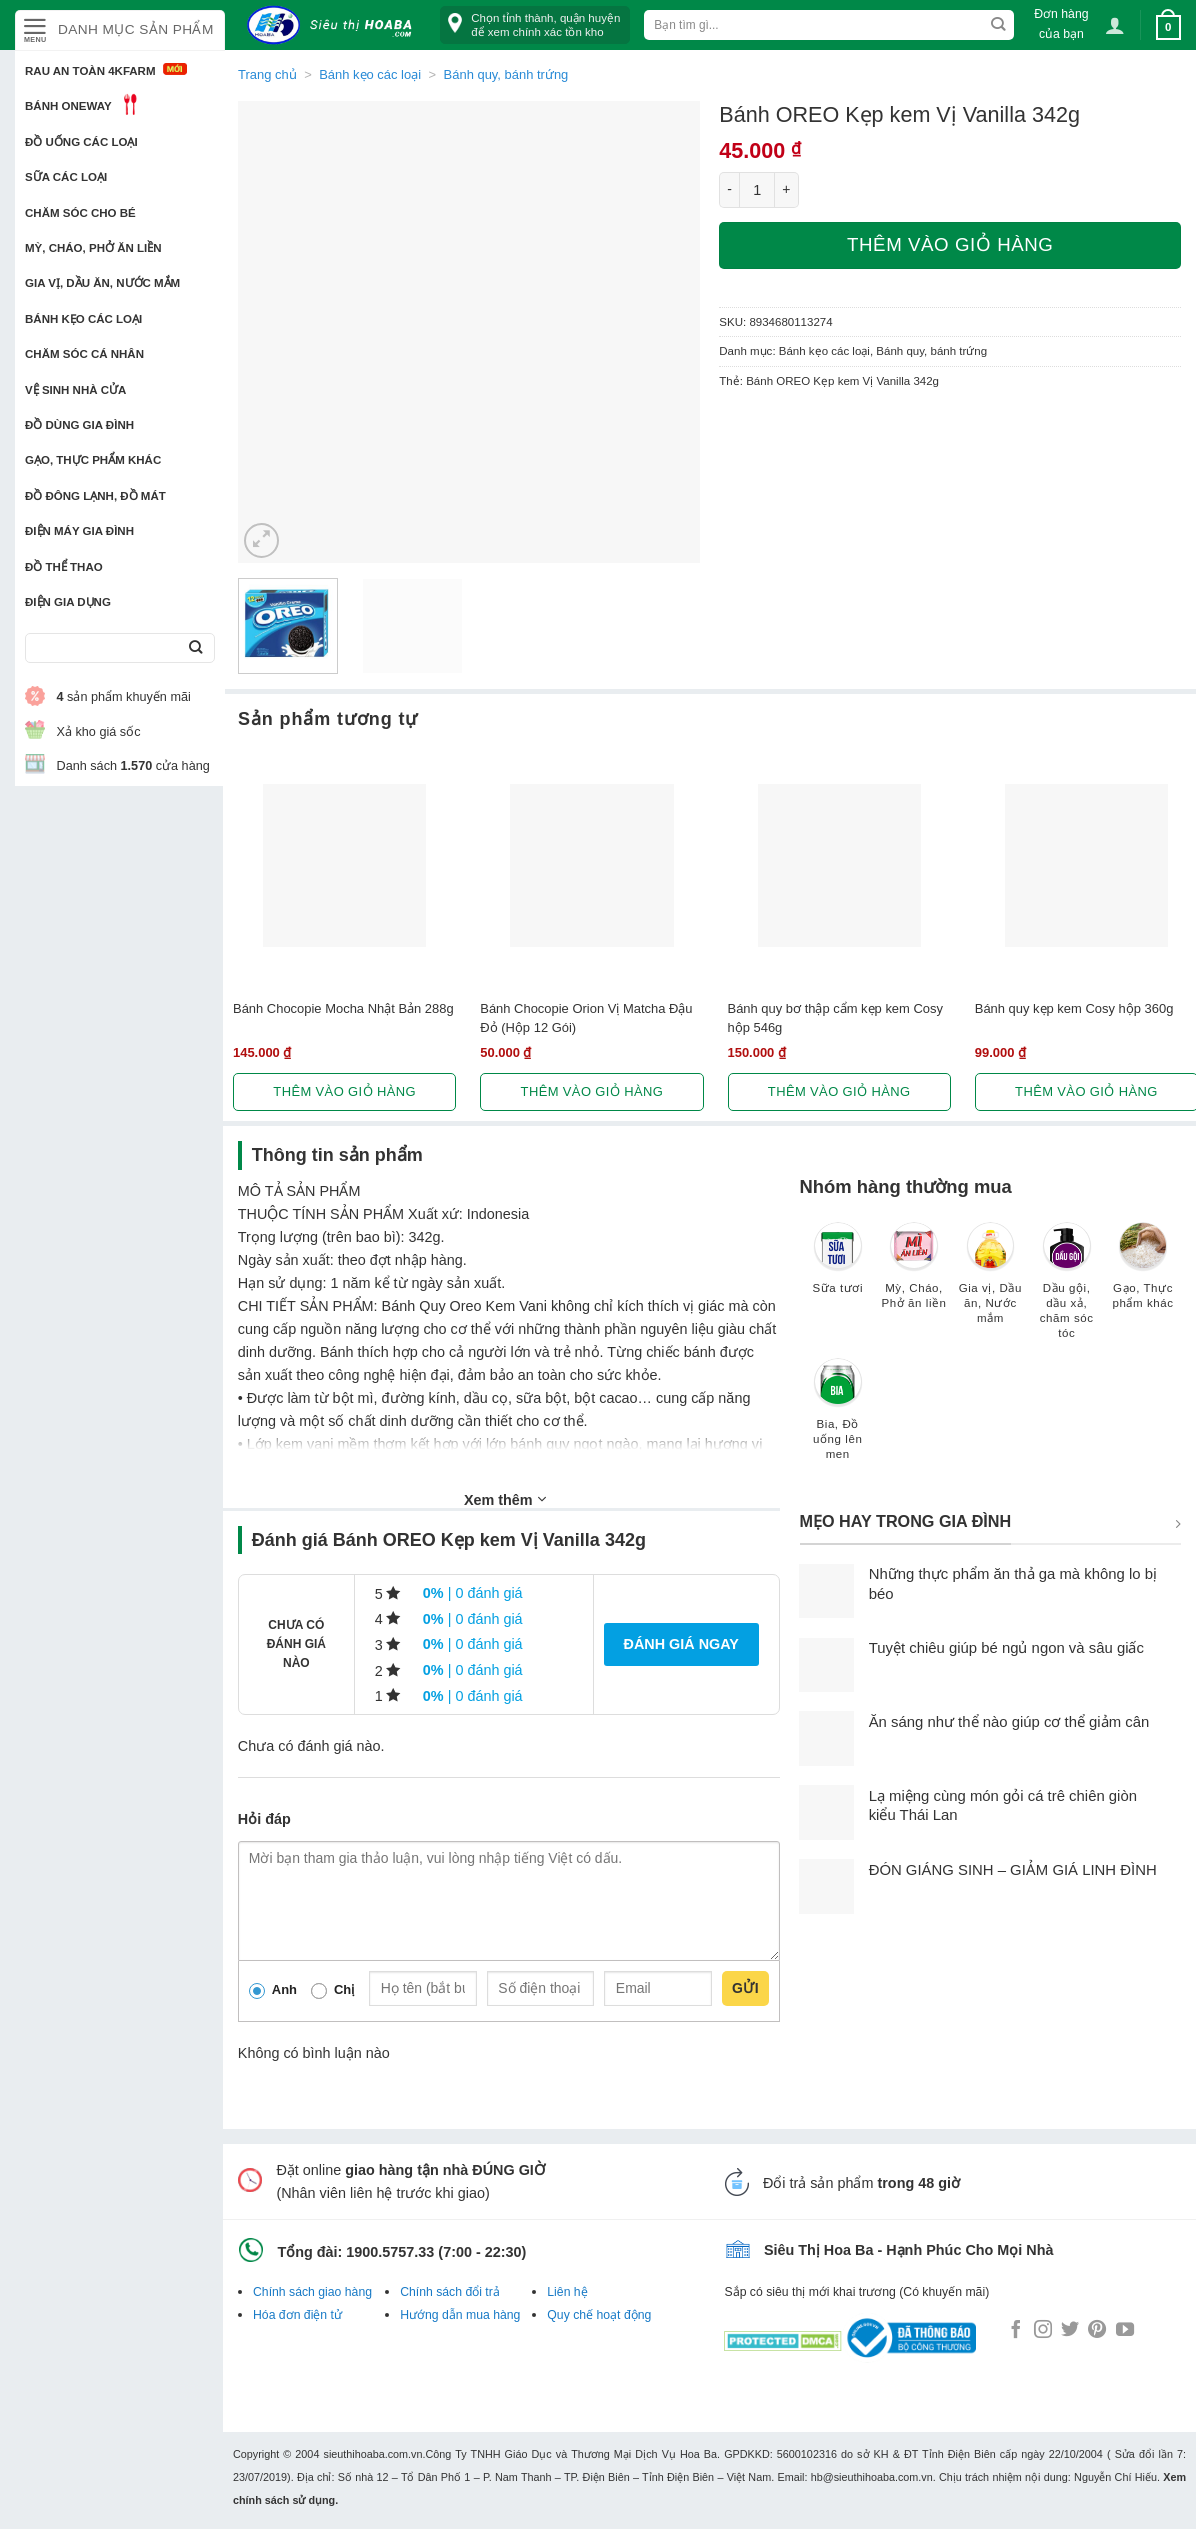 The image size is (1196, 2529). I want to click on Thêm vào giỏ hàng, so click(950, 244).